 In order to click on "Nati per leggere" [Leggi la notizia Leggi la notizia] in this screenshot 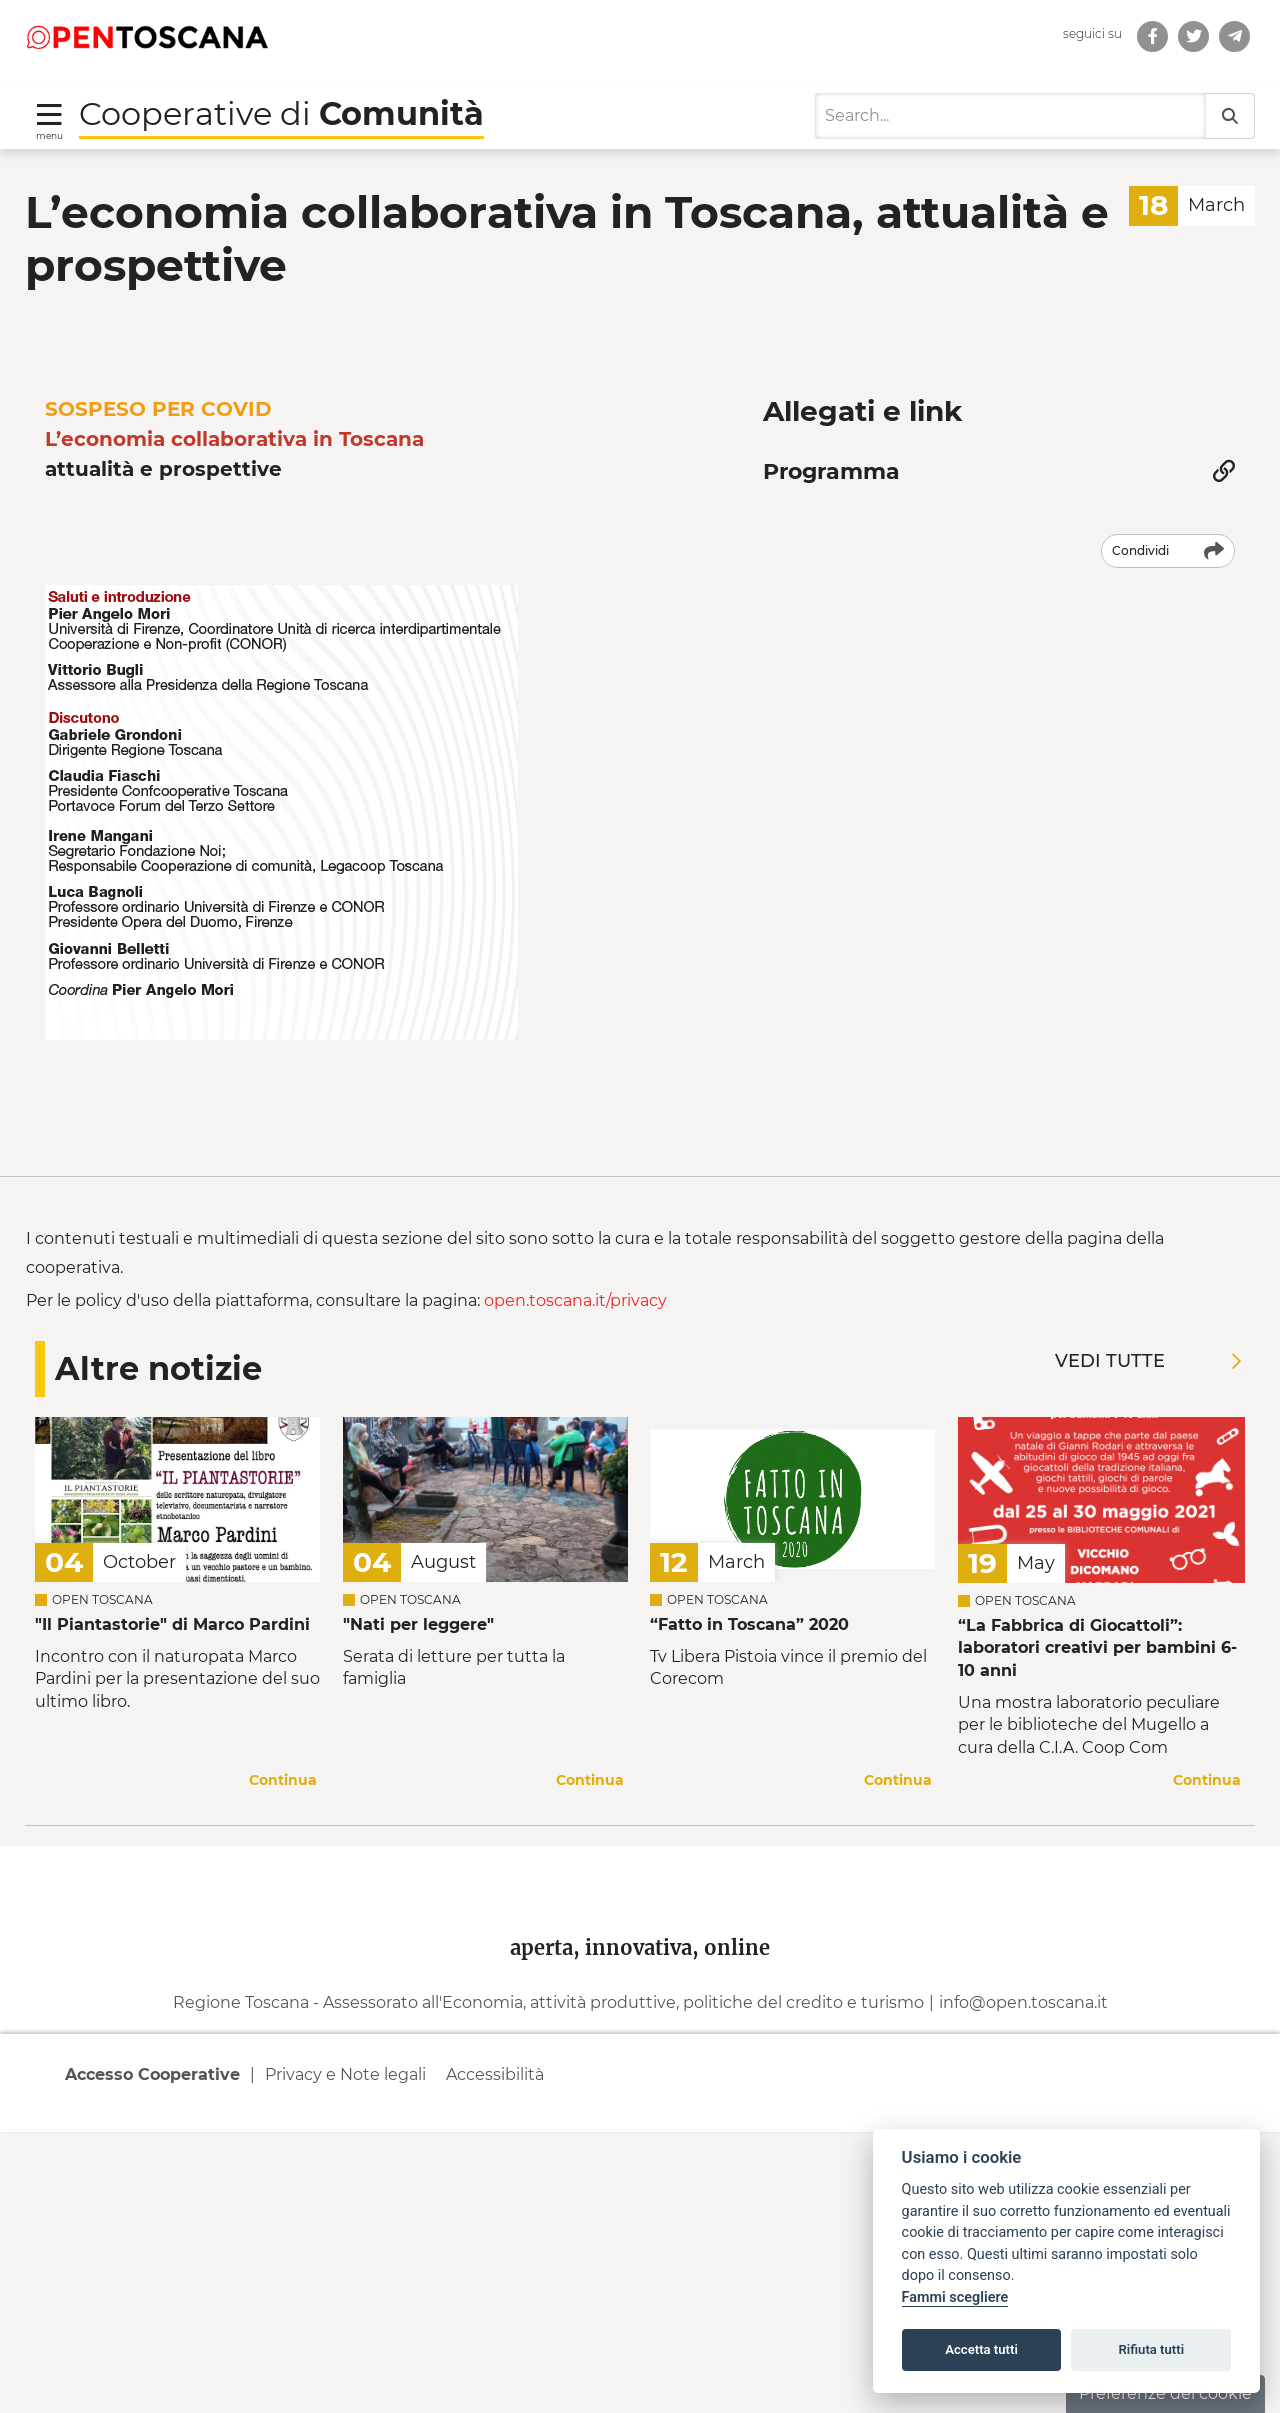, I will do `click(418, 1912)`.